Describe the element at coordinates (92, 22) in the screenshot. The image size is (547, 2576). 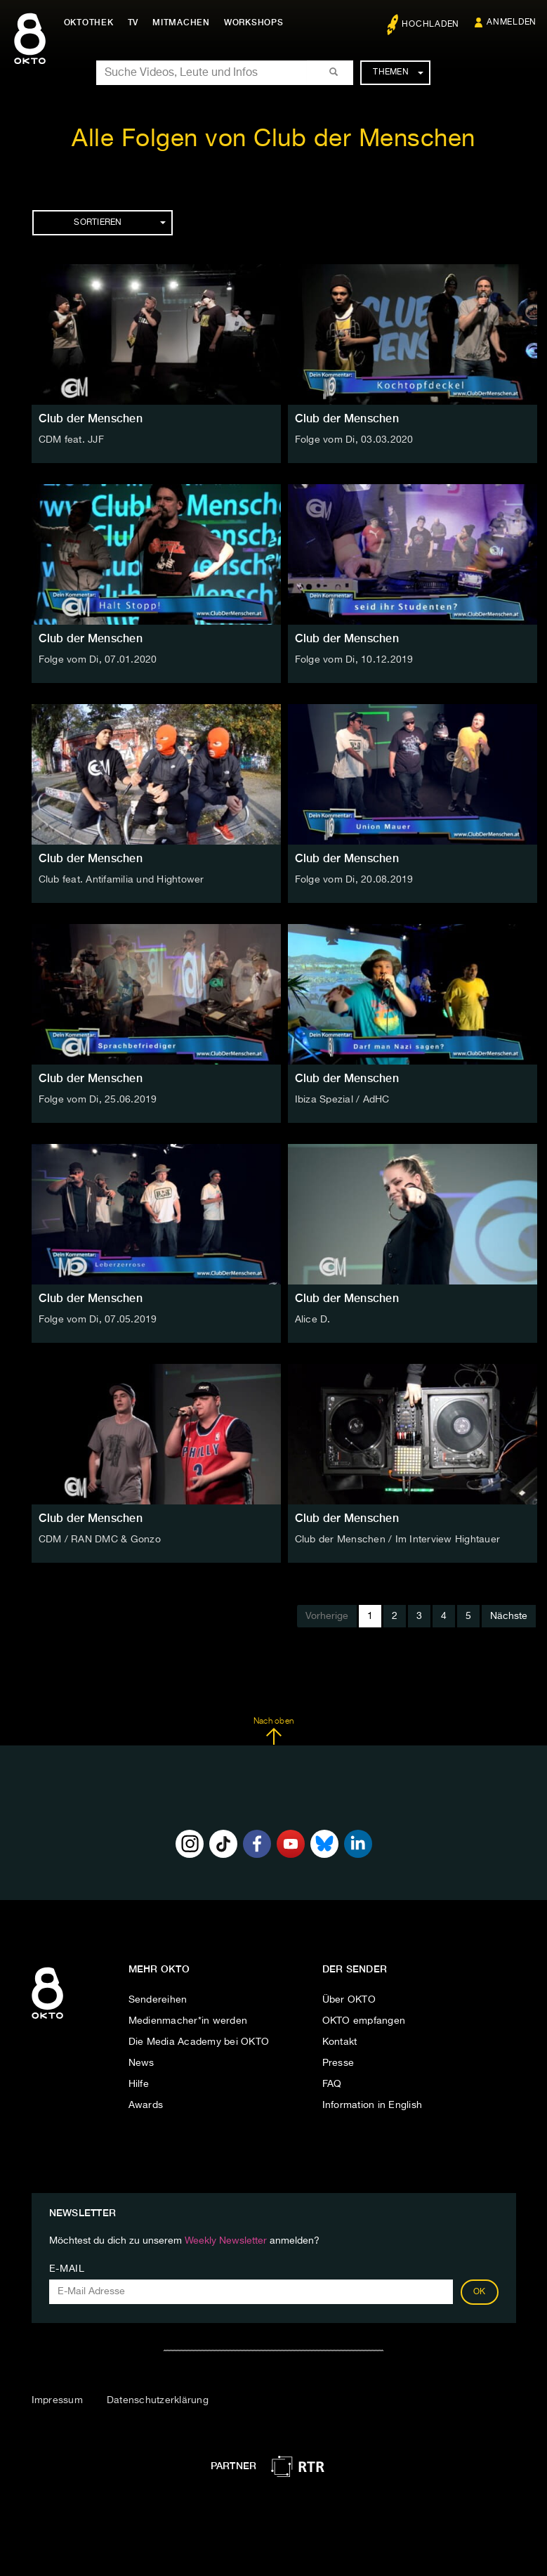
I see `Oktothek` at that location.